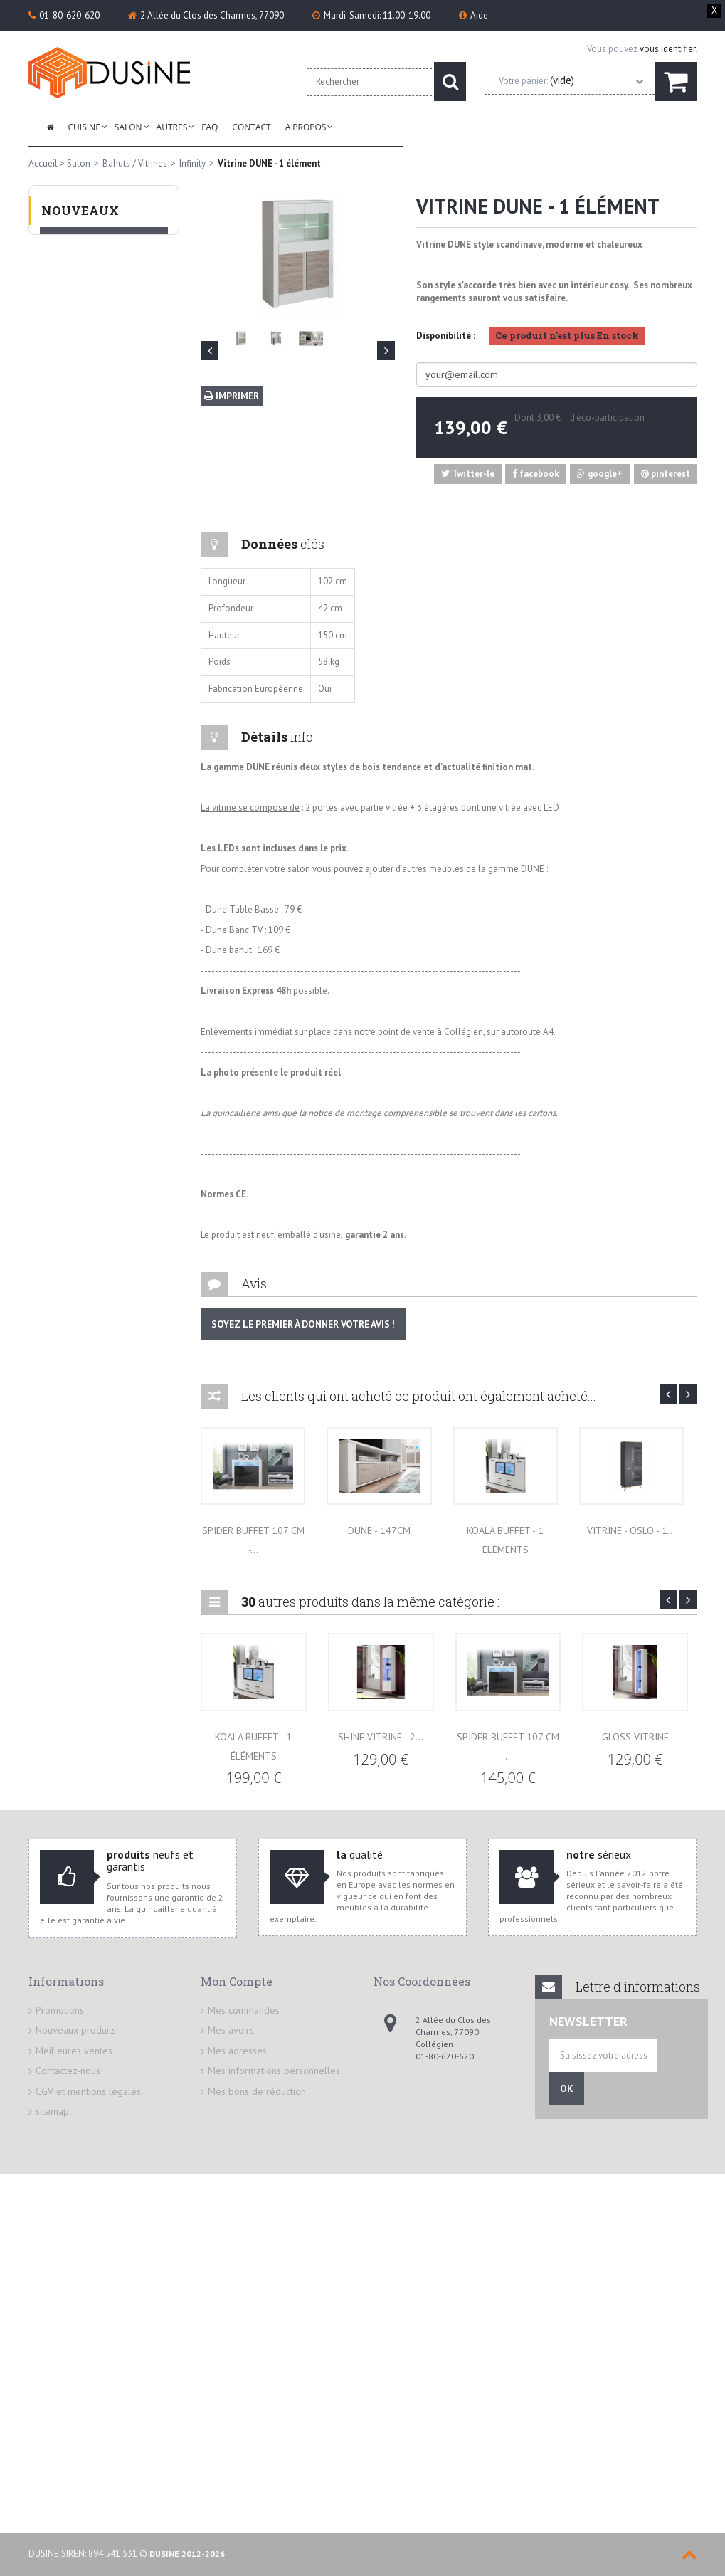 This screenshot has height=2576, width=725. I want to click on Nouveaux produits, so click(76, 2030).